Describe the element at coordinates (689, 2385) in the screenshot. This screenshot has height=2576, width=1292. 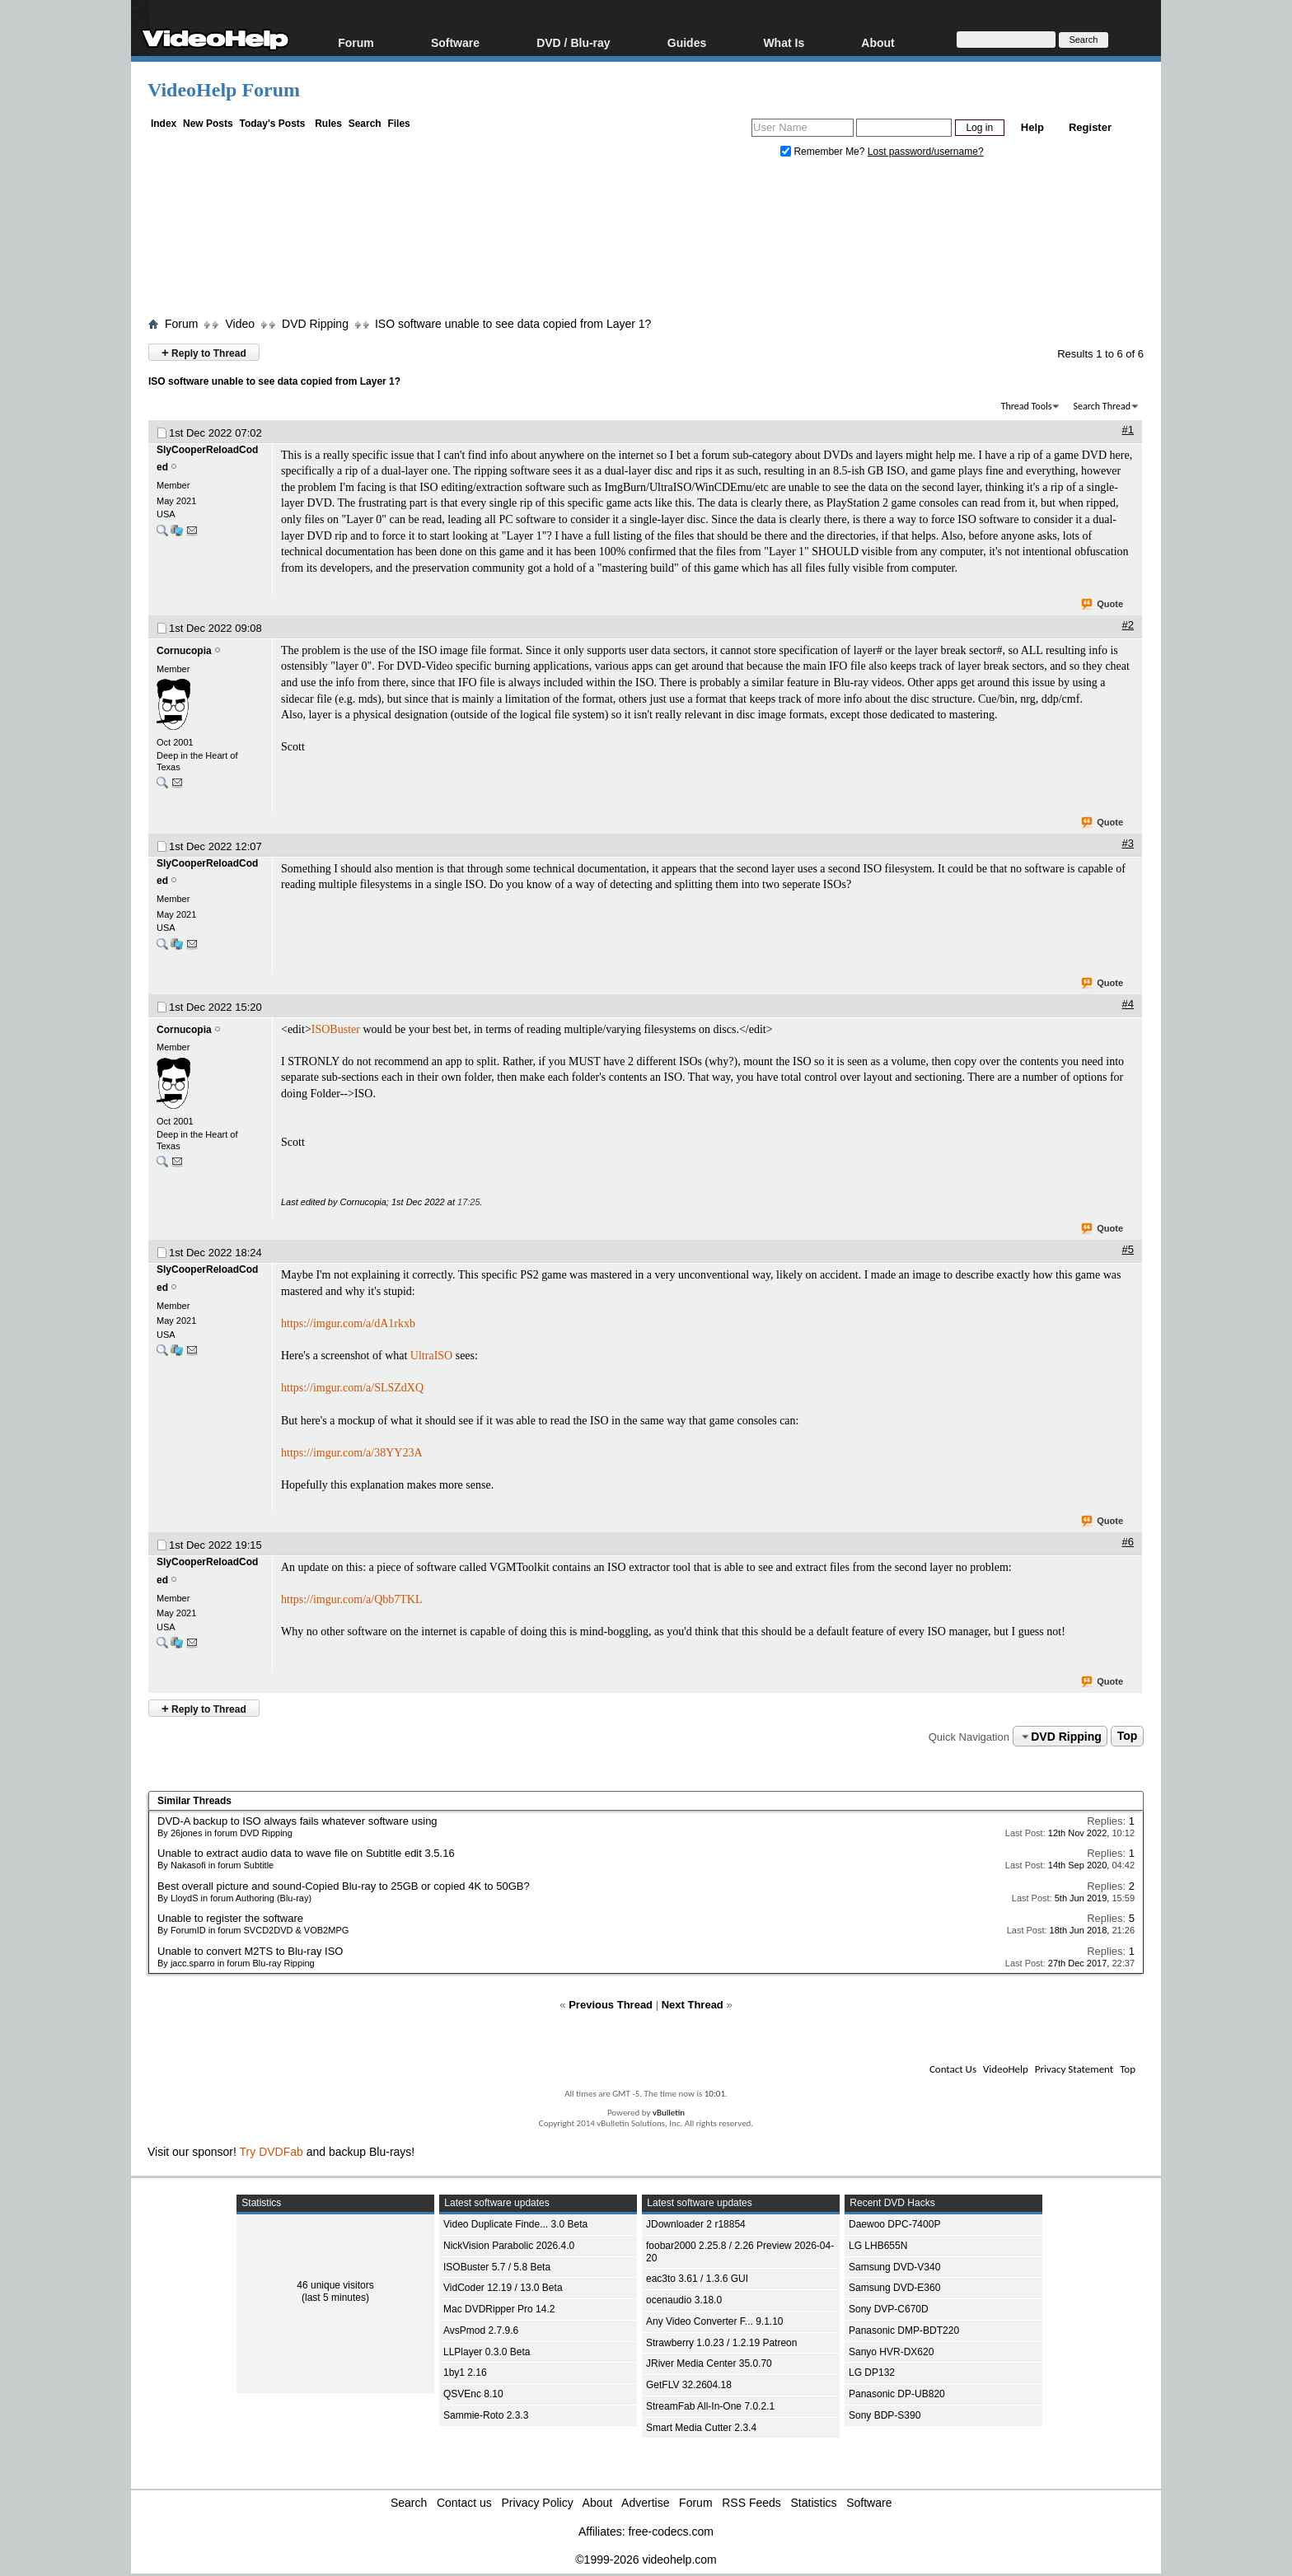
I see `GetFLV 32.2604.18` at that location.